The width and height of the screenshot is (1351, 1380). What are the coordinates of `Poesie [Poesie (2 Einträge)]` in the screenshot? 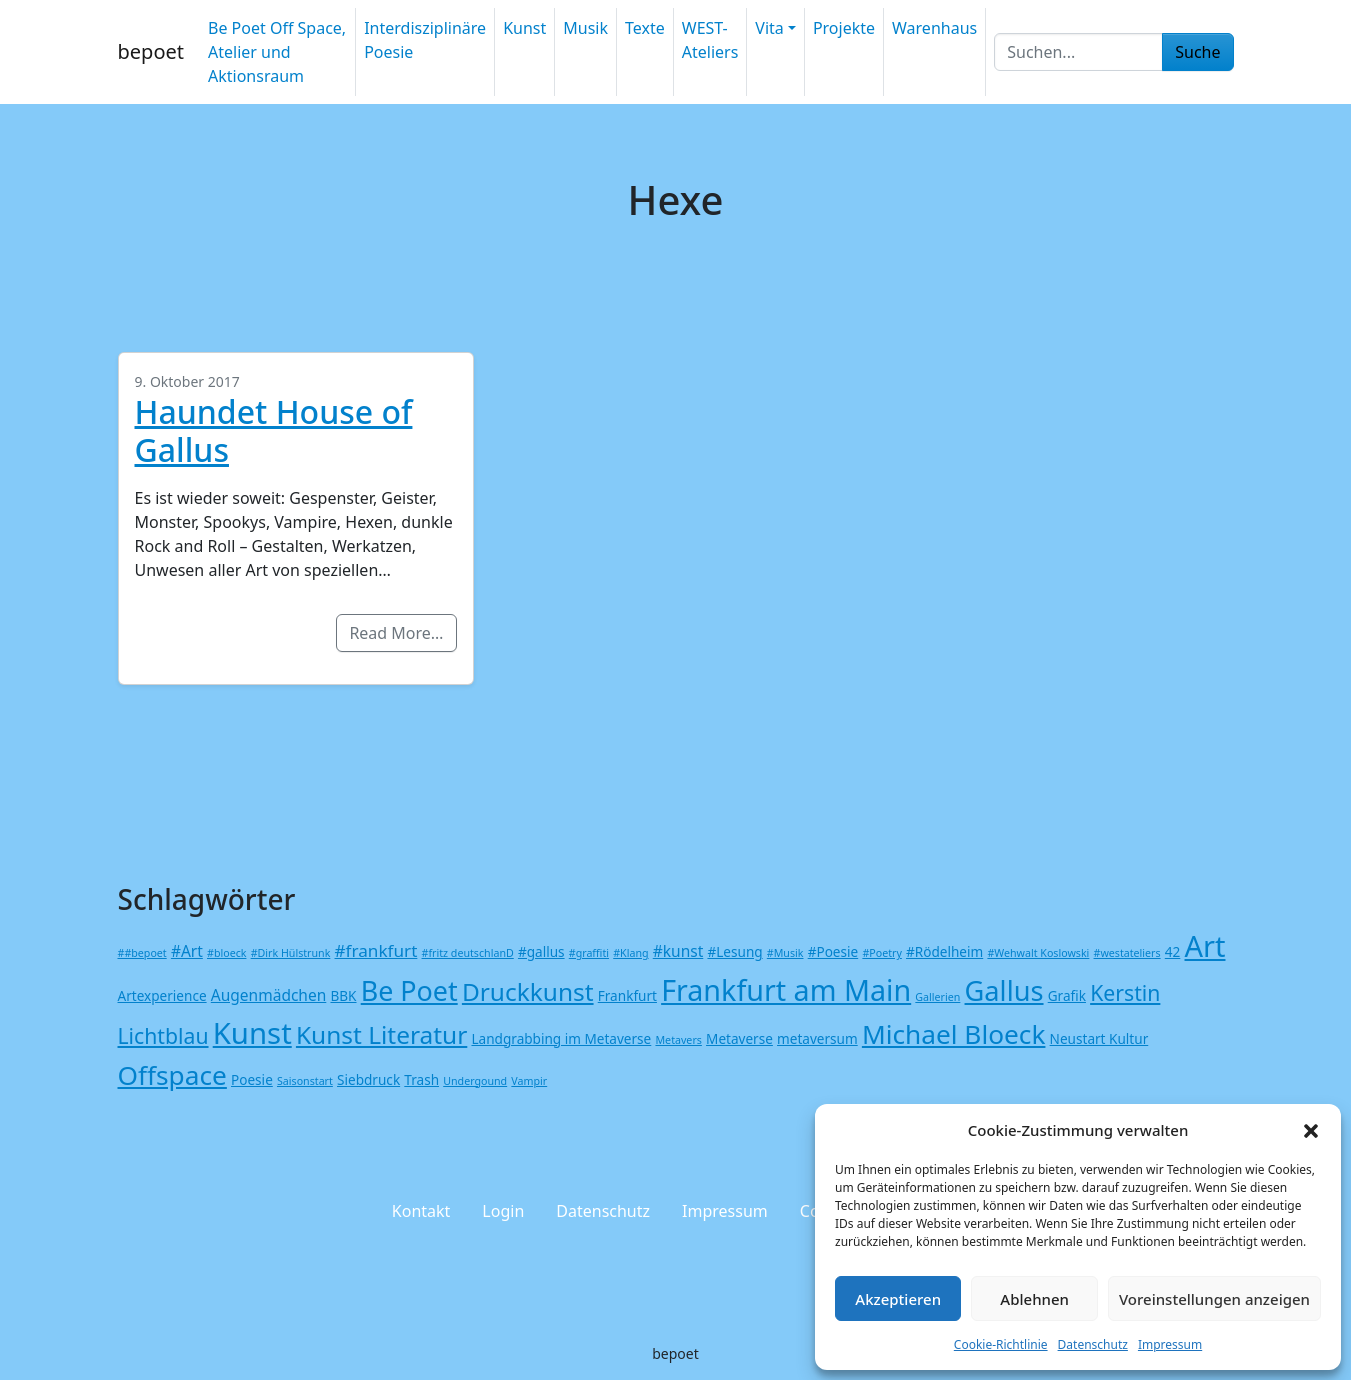 It's located at (252, 1079).